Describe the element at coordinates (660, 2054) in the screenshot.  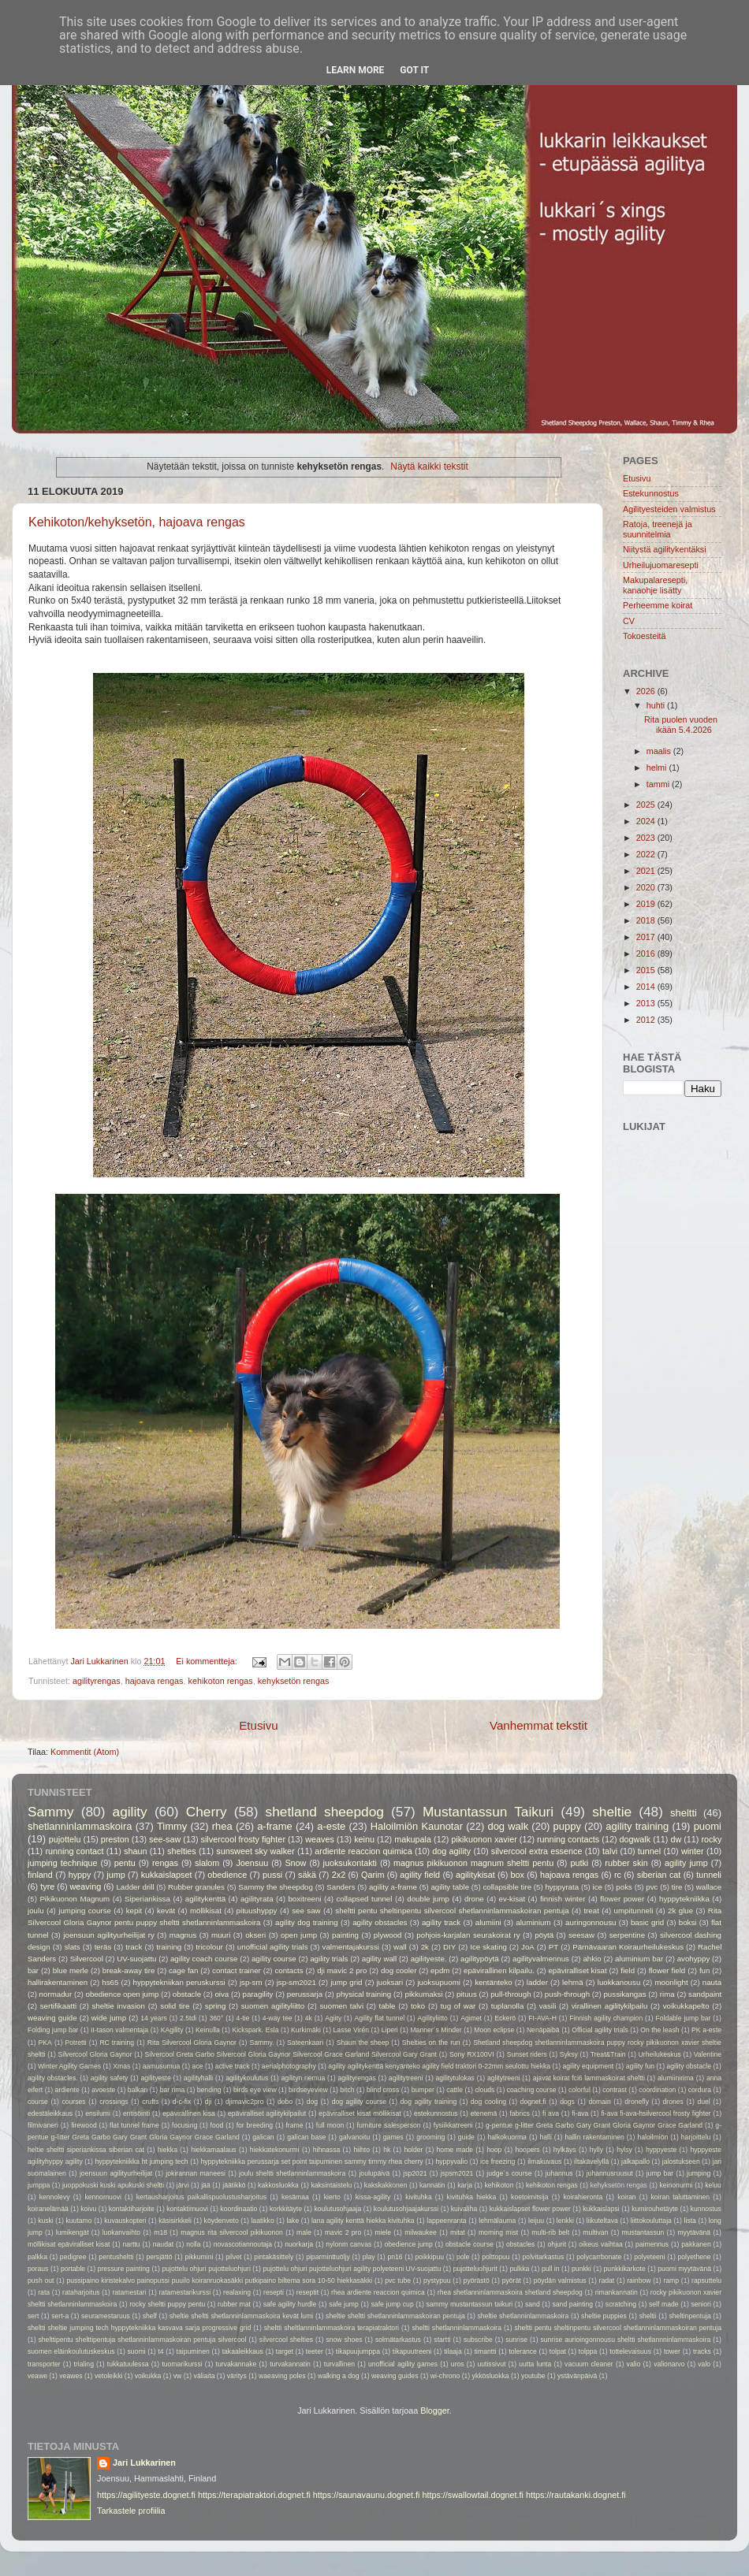
I see `Urheilukeskus` at that location.